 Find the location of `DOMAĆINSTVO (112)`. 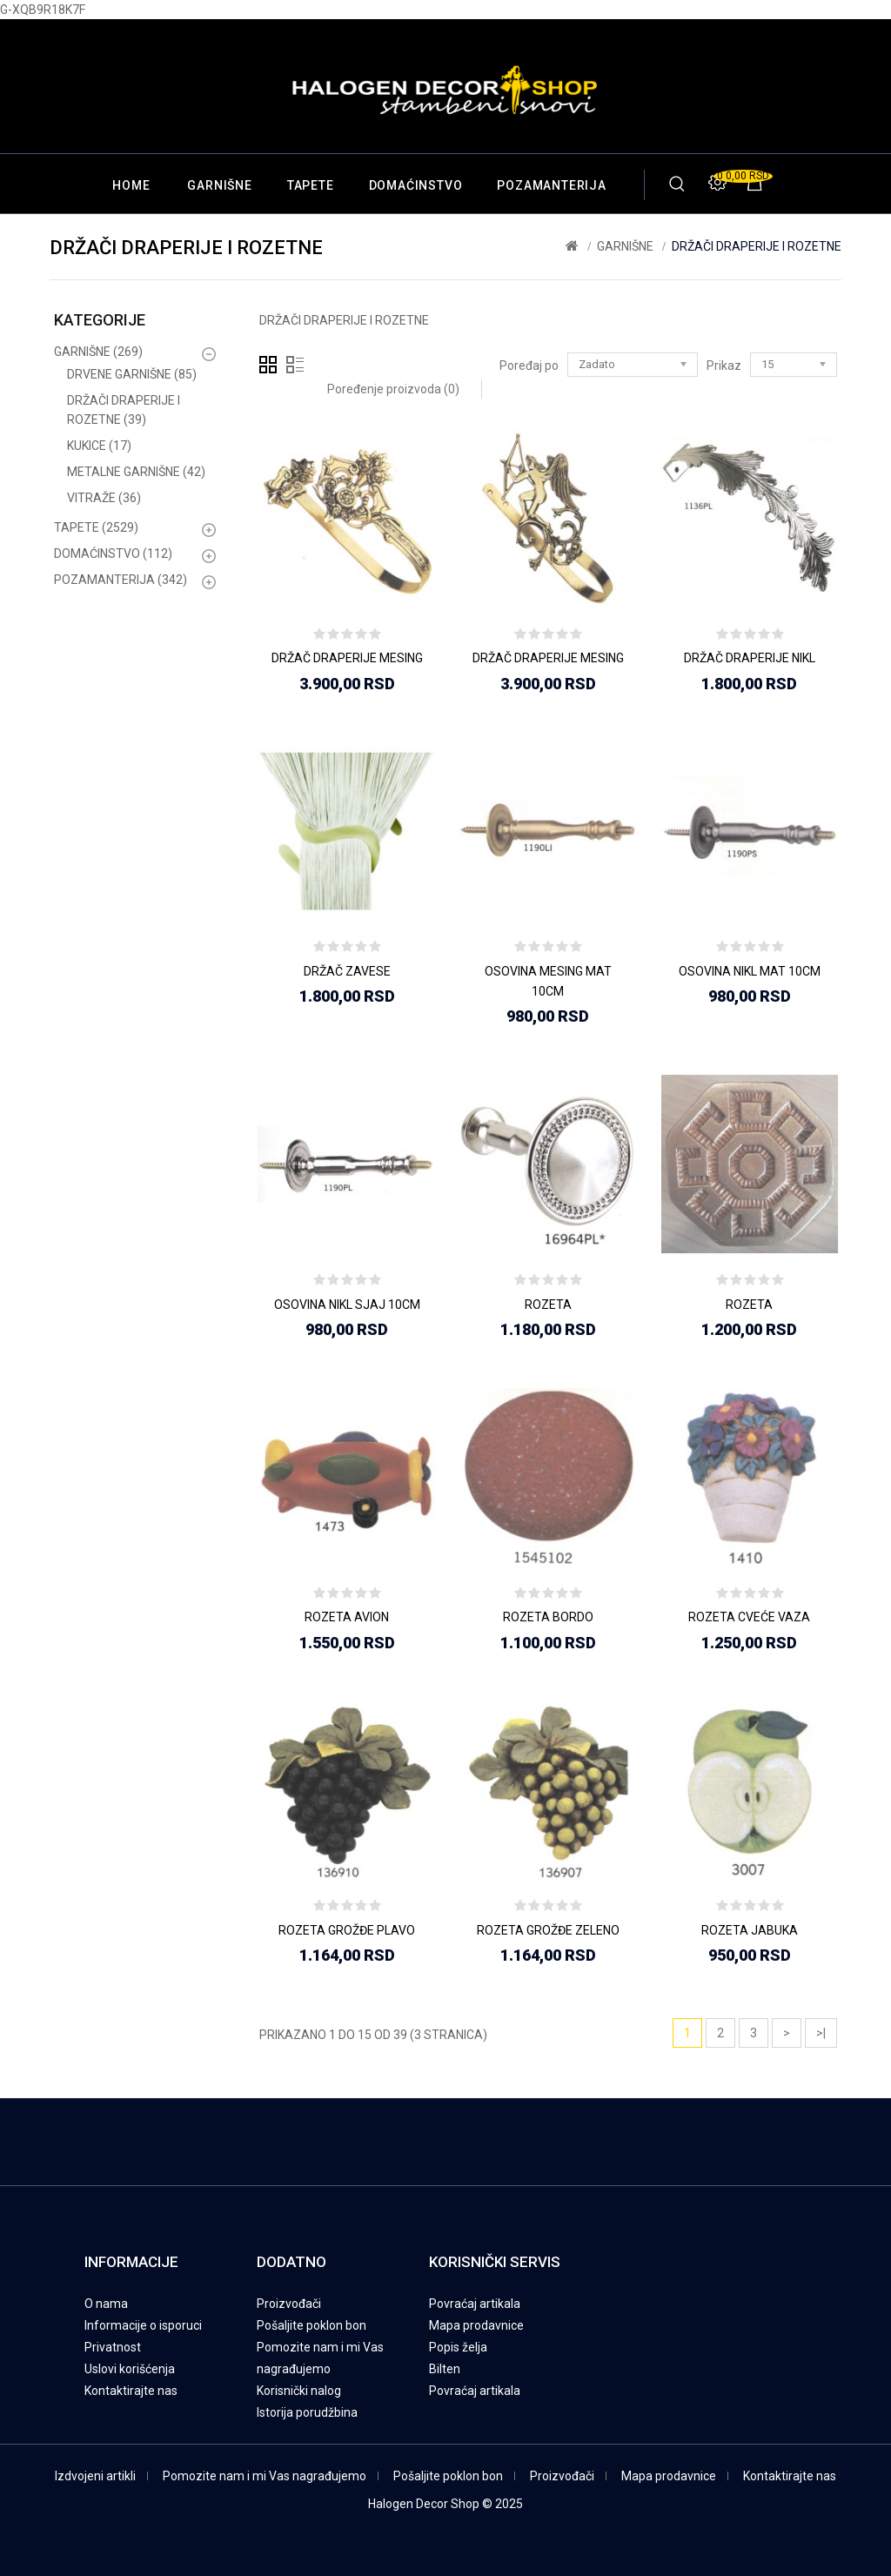

DOMAĆINSTVO (112) is located at coordinates (113, 553).